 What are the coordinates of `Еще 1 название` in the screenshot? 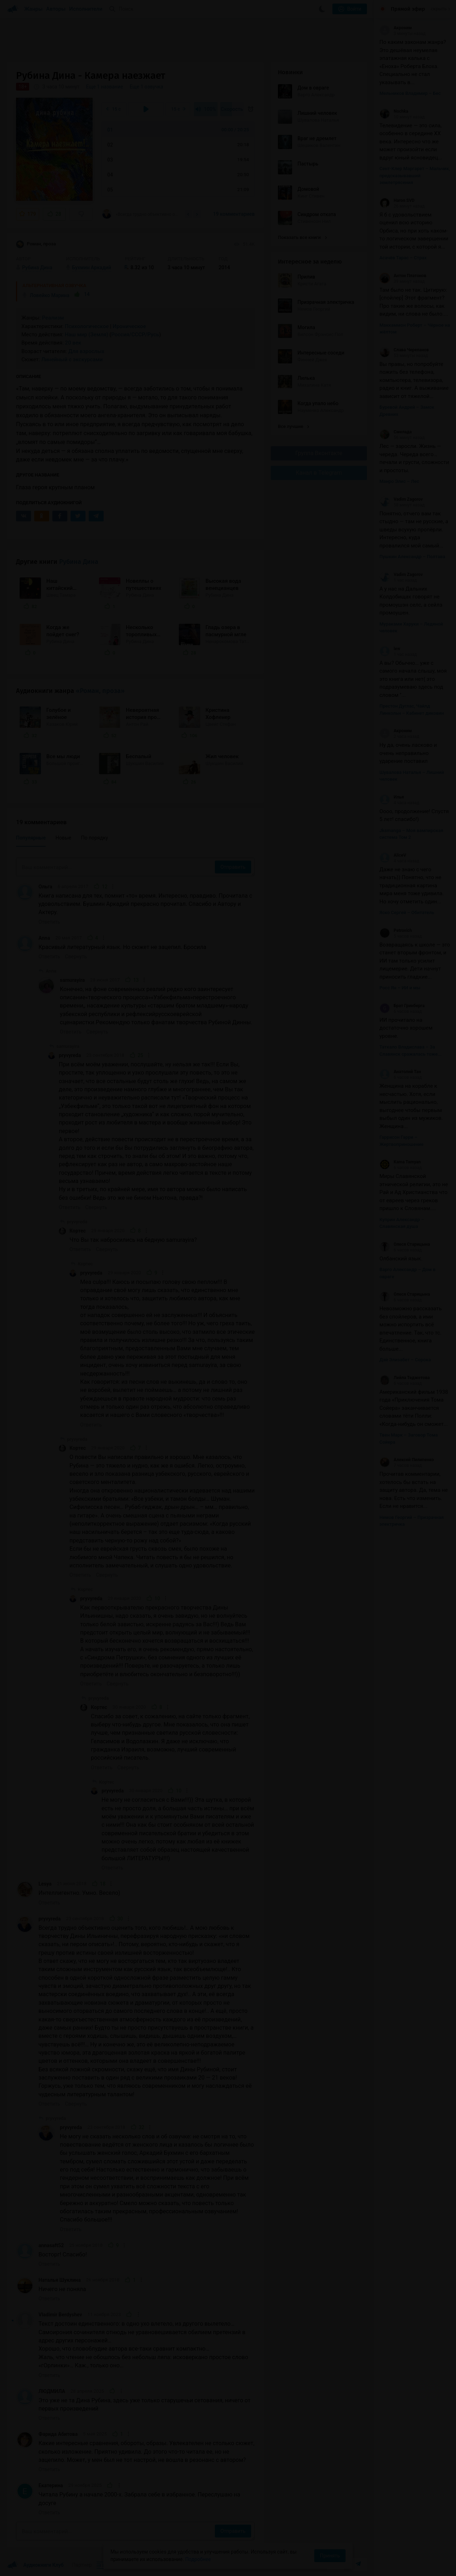 It's located at (104, 87).